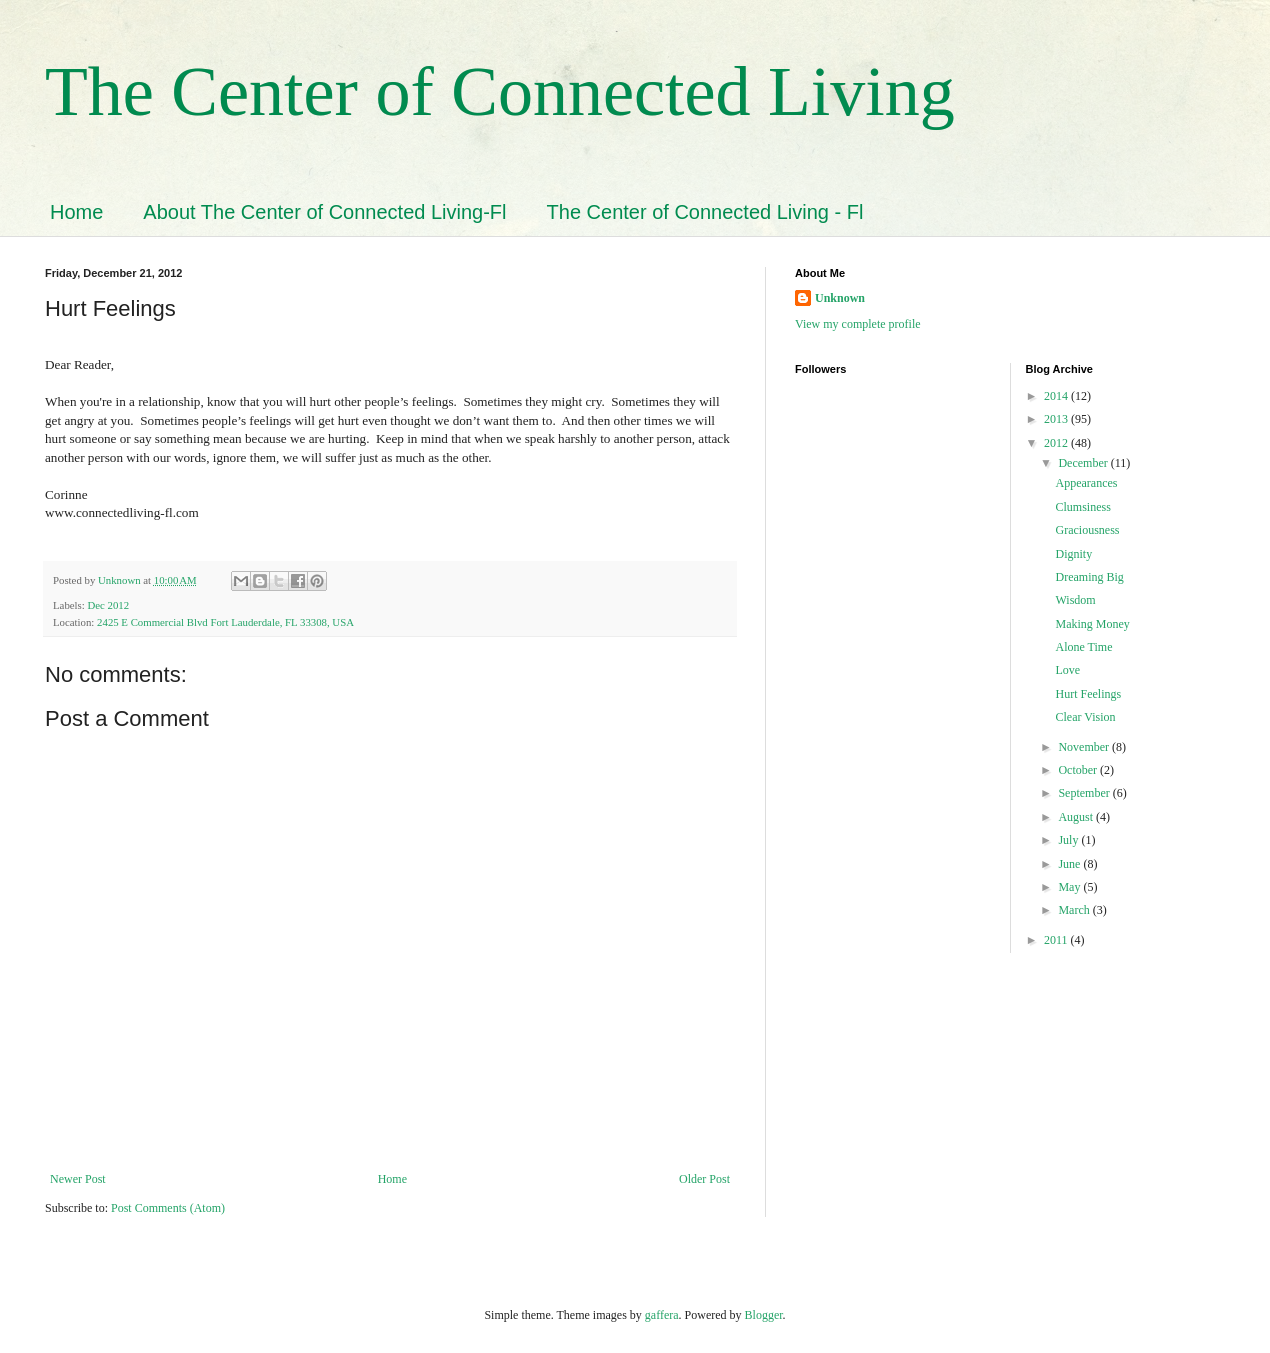 This screenshot has height=1353, width=1270. What do you see at coordinates (1082, 507) in the screenshot?
I see `Clumsiness` at bounding box center [1082, 507].